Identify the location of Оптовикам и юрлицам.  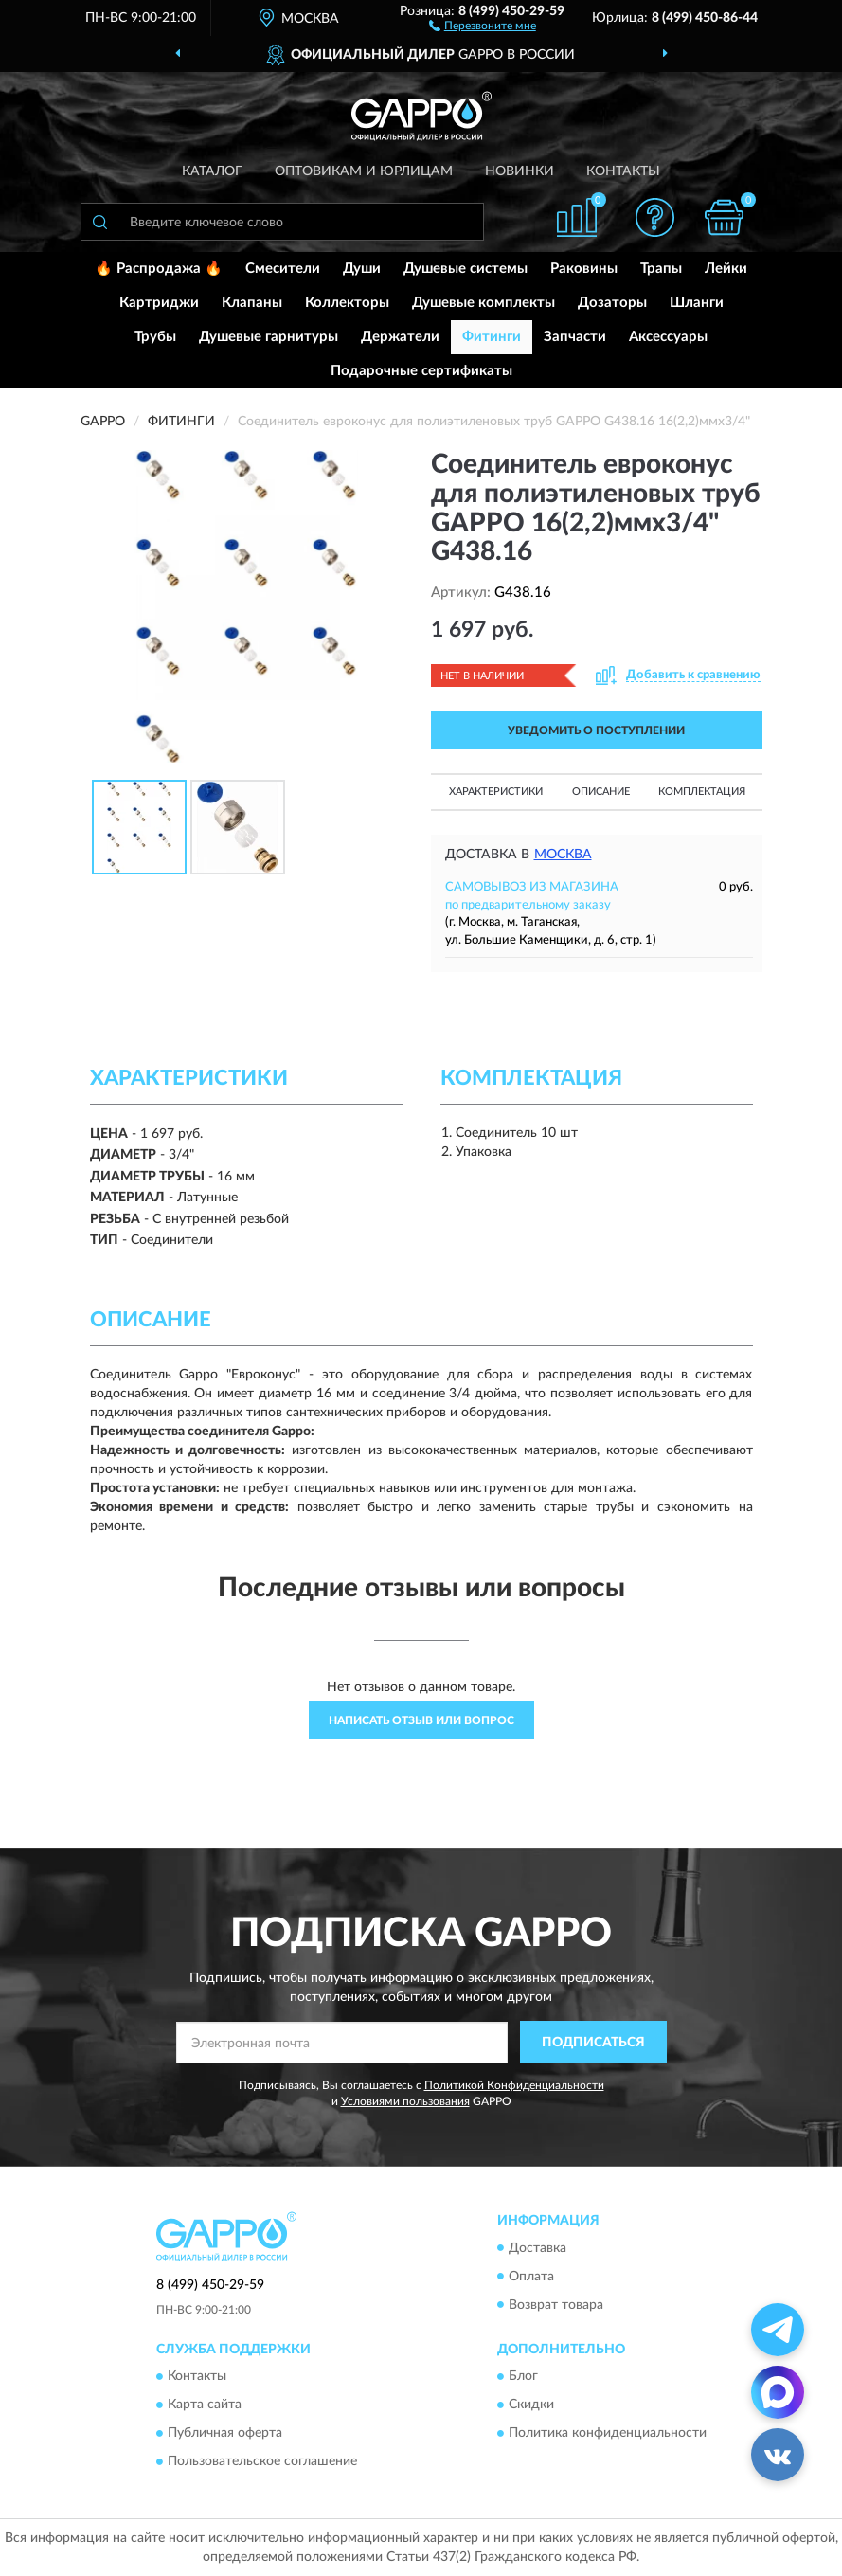
(364, 171).